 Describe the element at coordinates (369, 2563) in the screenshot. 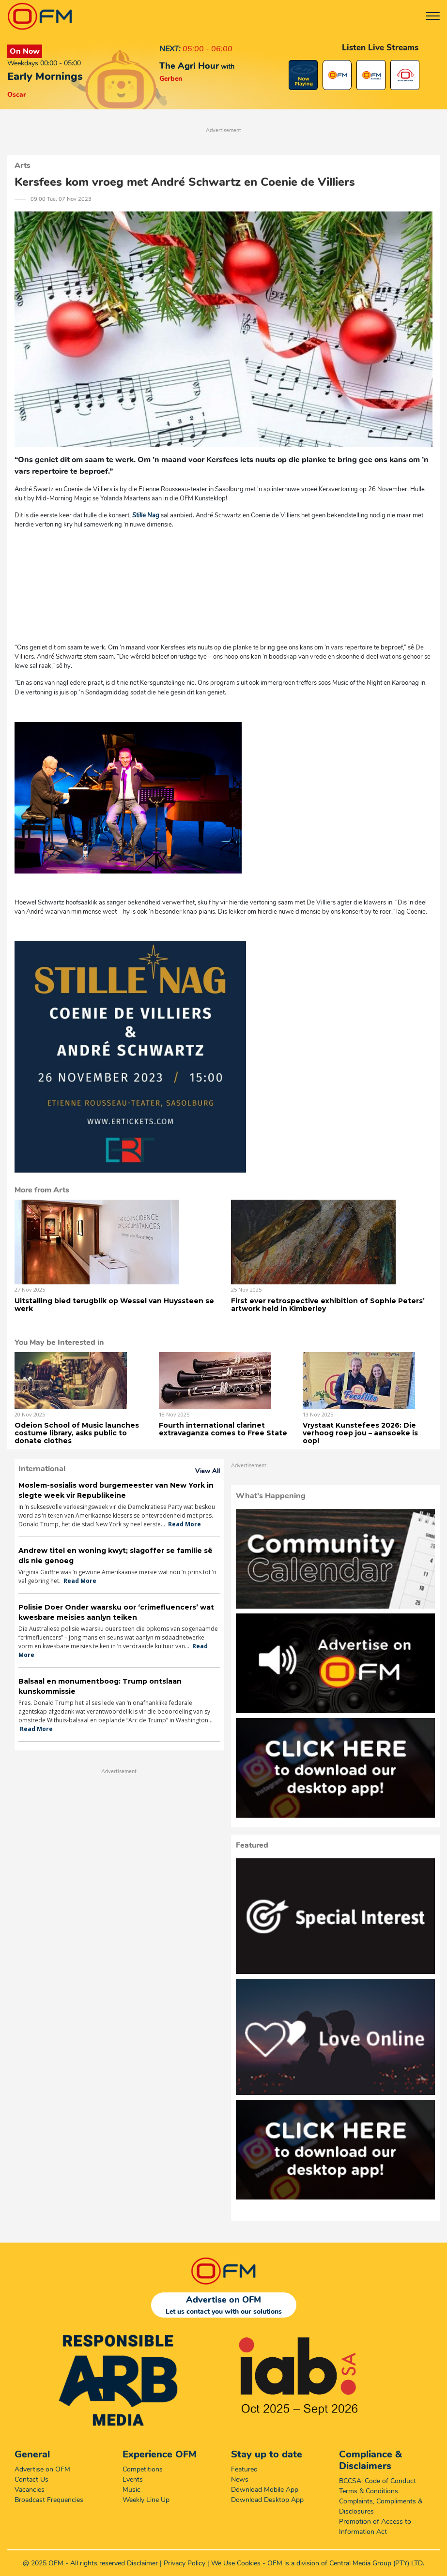

I see `Central Media Group (PTY)` at that location.